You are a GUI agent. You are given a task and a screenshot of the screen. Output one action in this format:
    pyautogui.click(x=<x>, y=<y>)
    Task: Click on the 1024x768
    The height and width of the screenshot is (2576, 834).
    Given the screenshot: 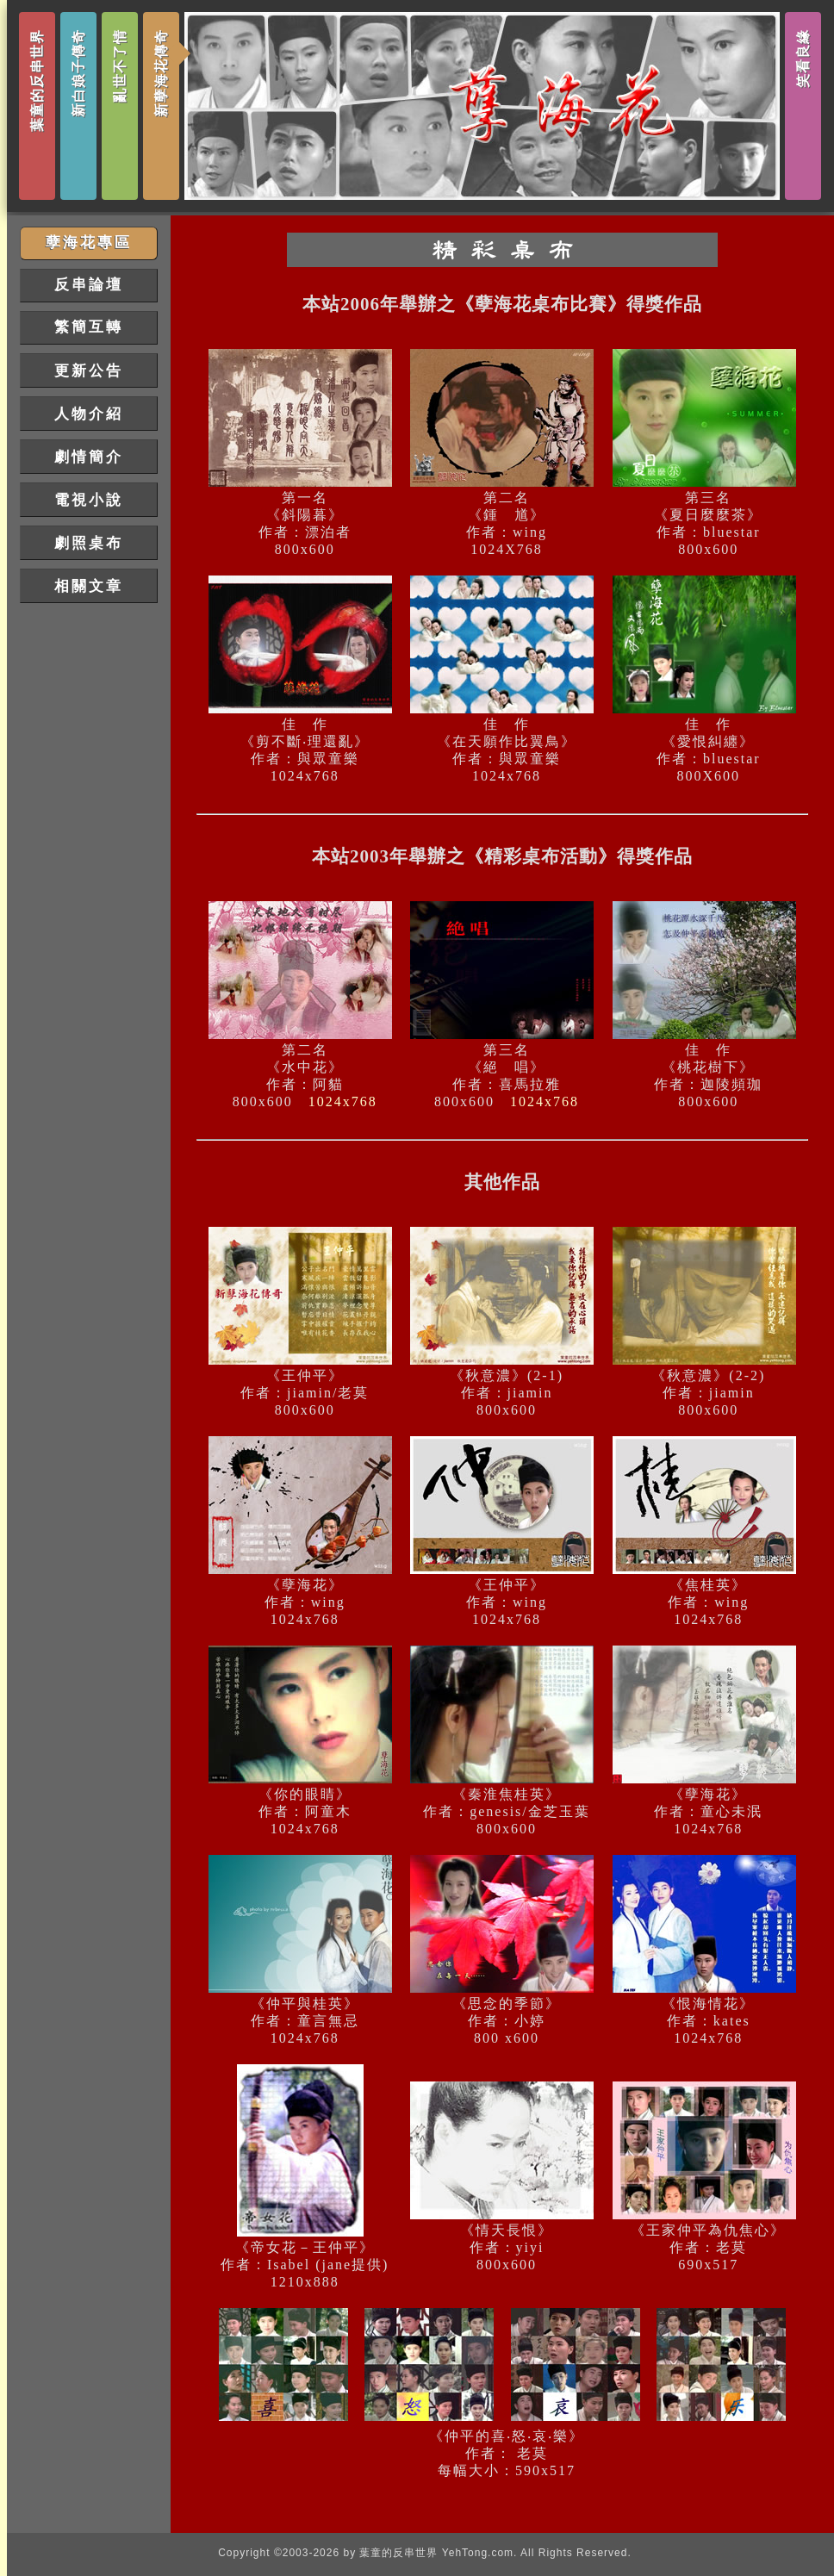 What is the action you would take?
    pyautogui.click(x=342, y=1101)
    